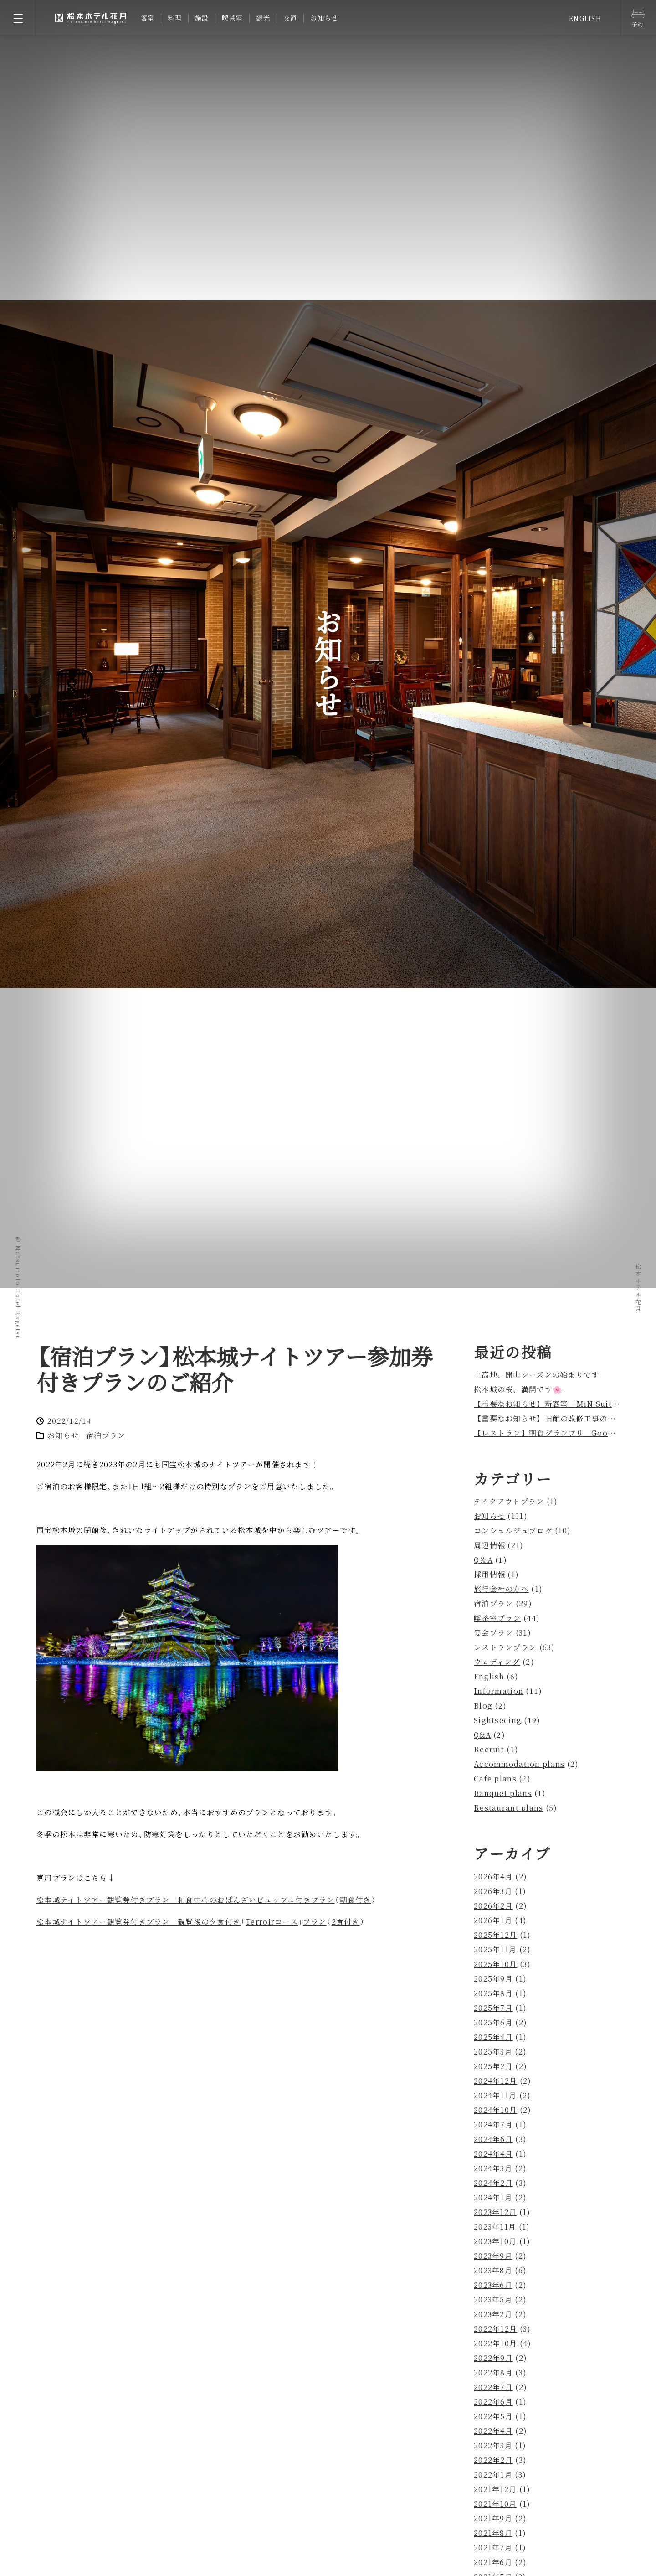 The width and height of the screenshot is (656, 2576). I want to click on 2024年6月, so click(493, 2139).